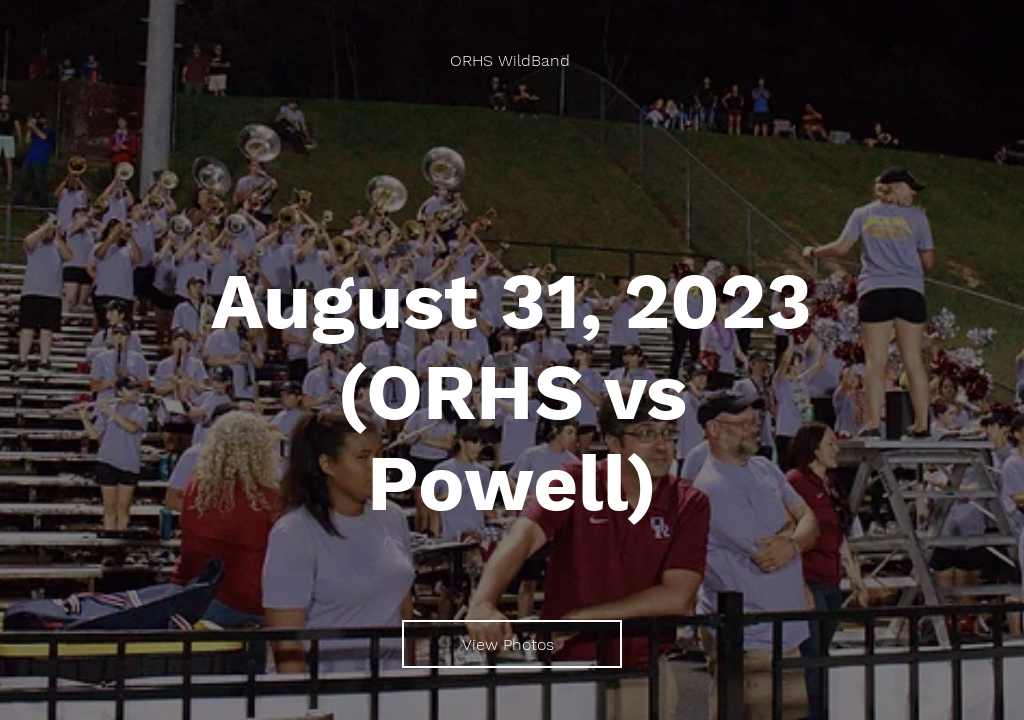  I want to click on [ORHS WildBand], so click(512, 60).